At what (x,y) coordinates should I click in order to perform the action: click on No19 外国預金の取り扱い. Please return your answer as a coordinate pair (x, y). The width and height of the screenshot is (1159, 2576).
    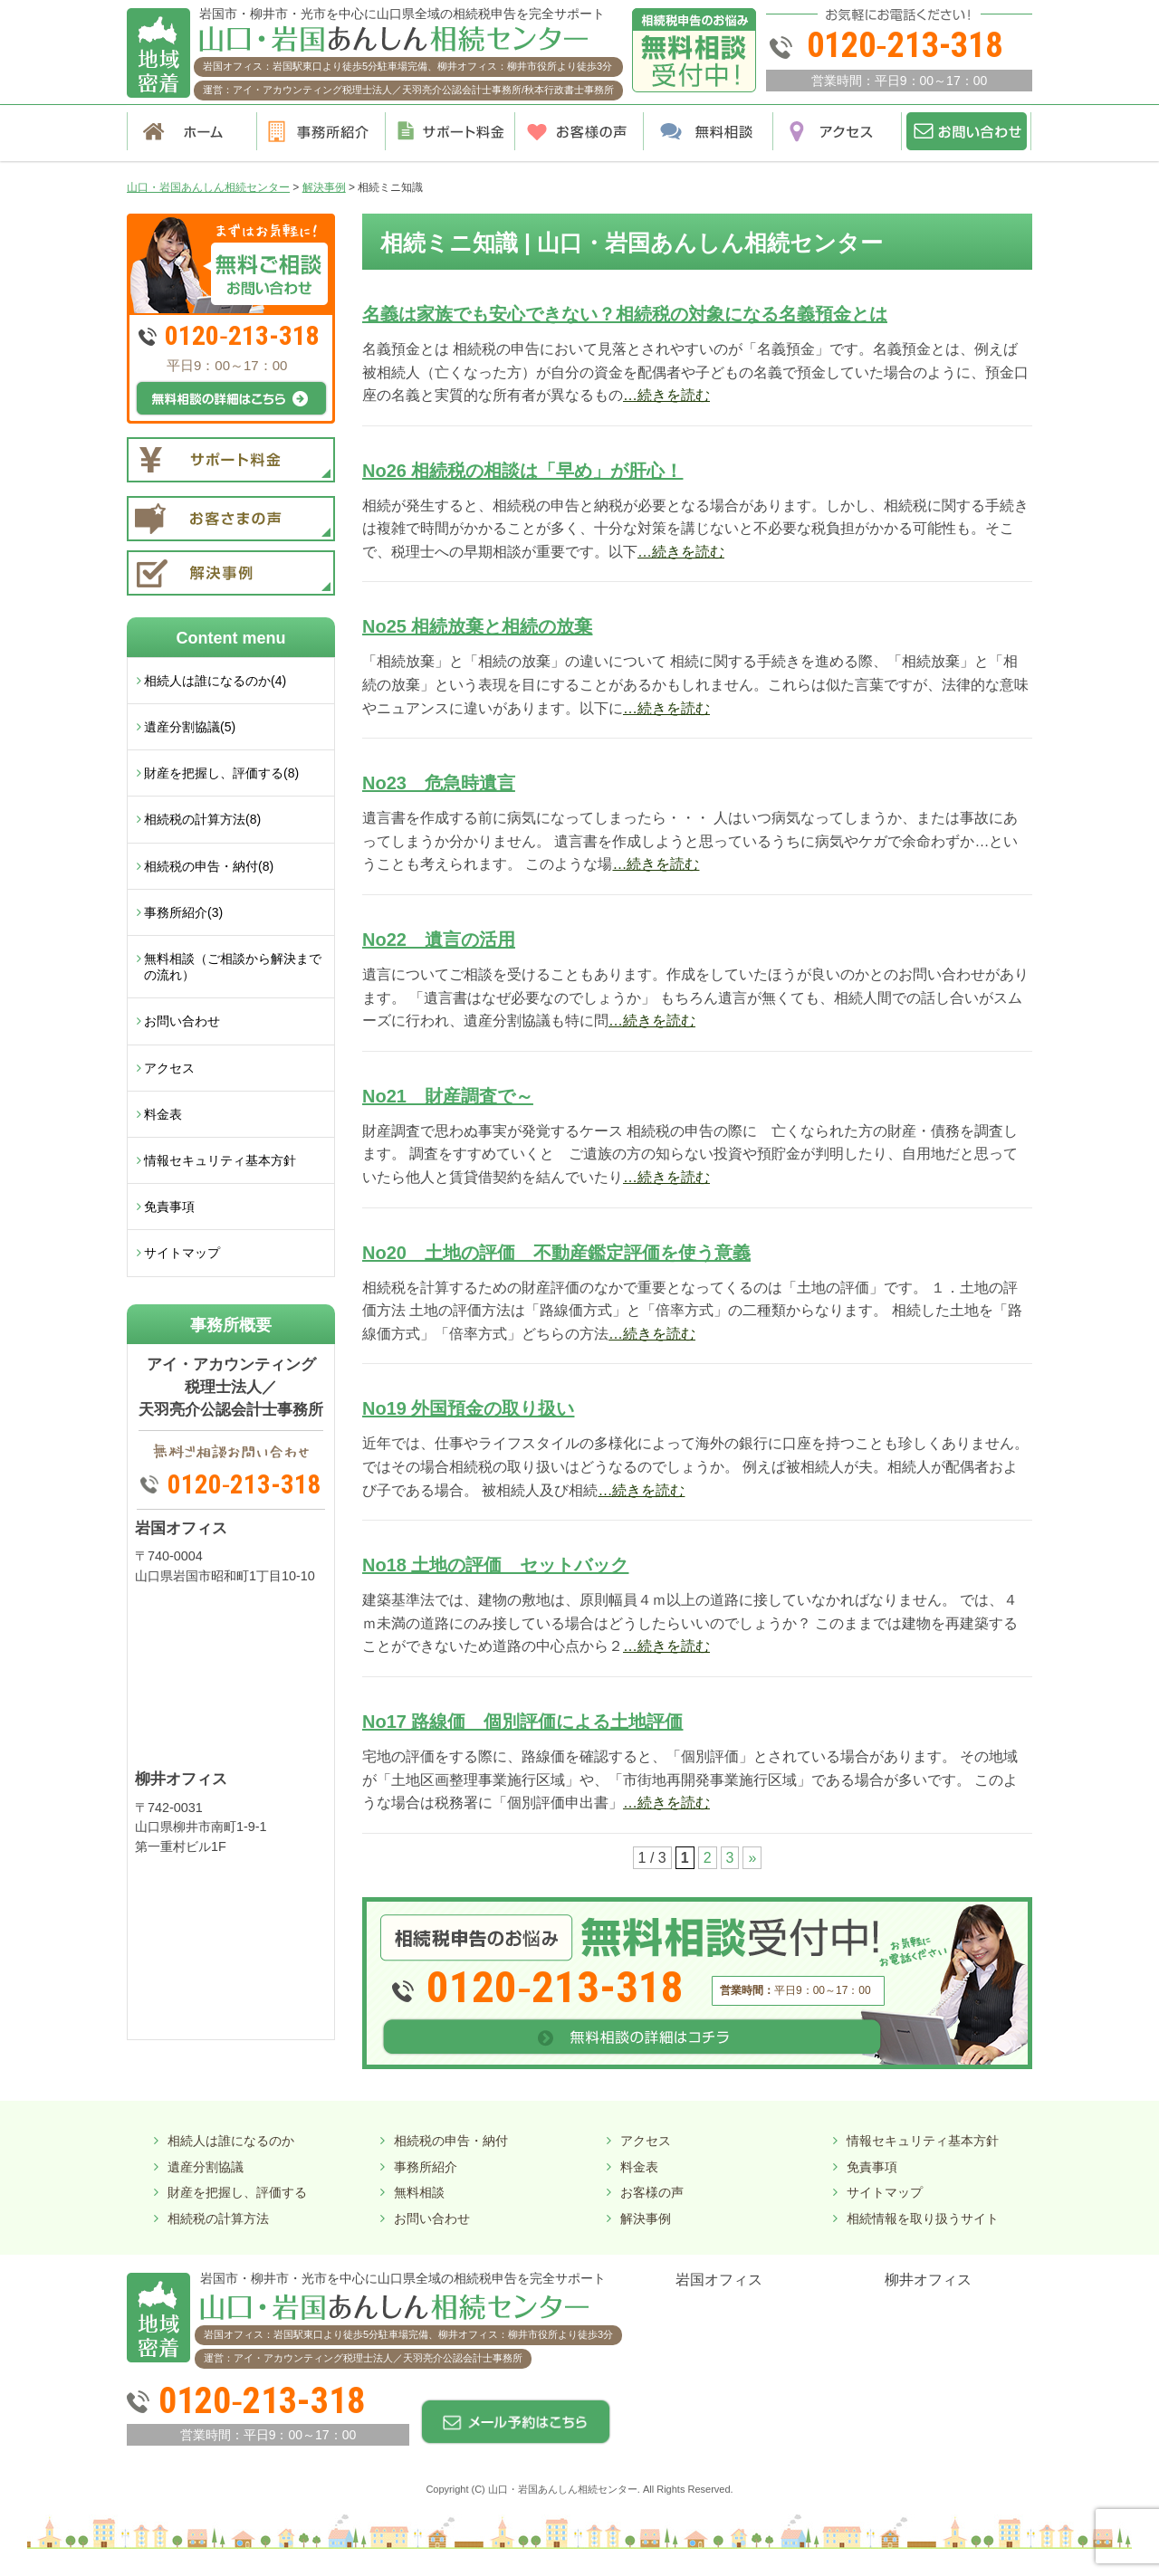
    Looking at the image, I should click on (468, 1408).